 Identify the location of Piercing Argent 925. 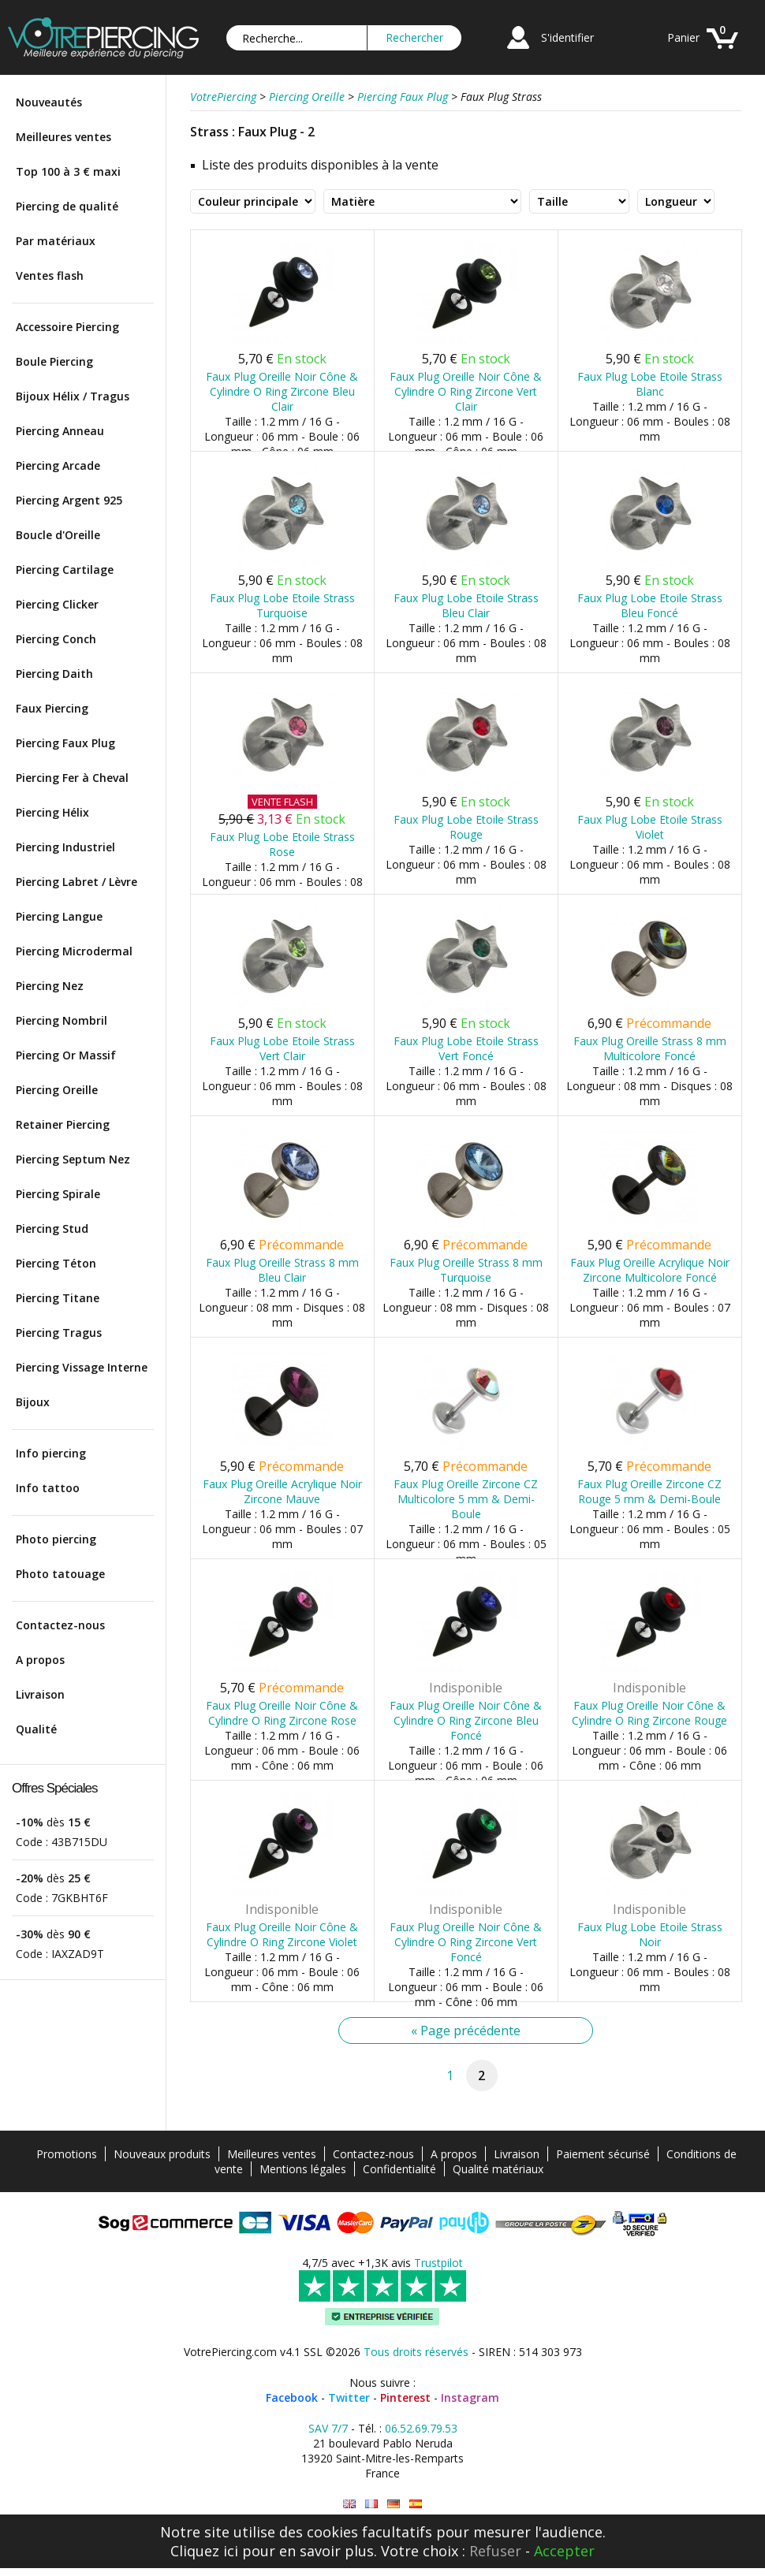
(69, 500).